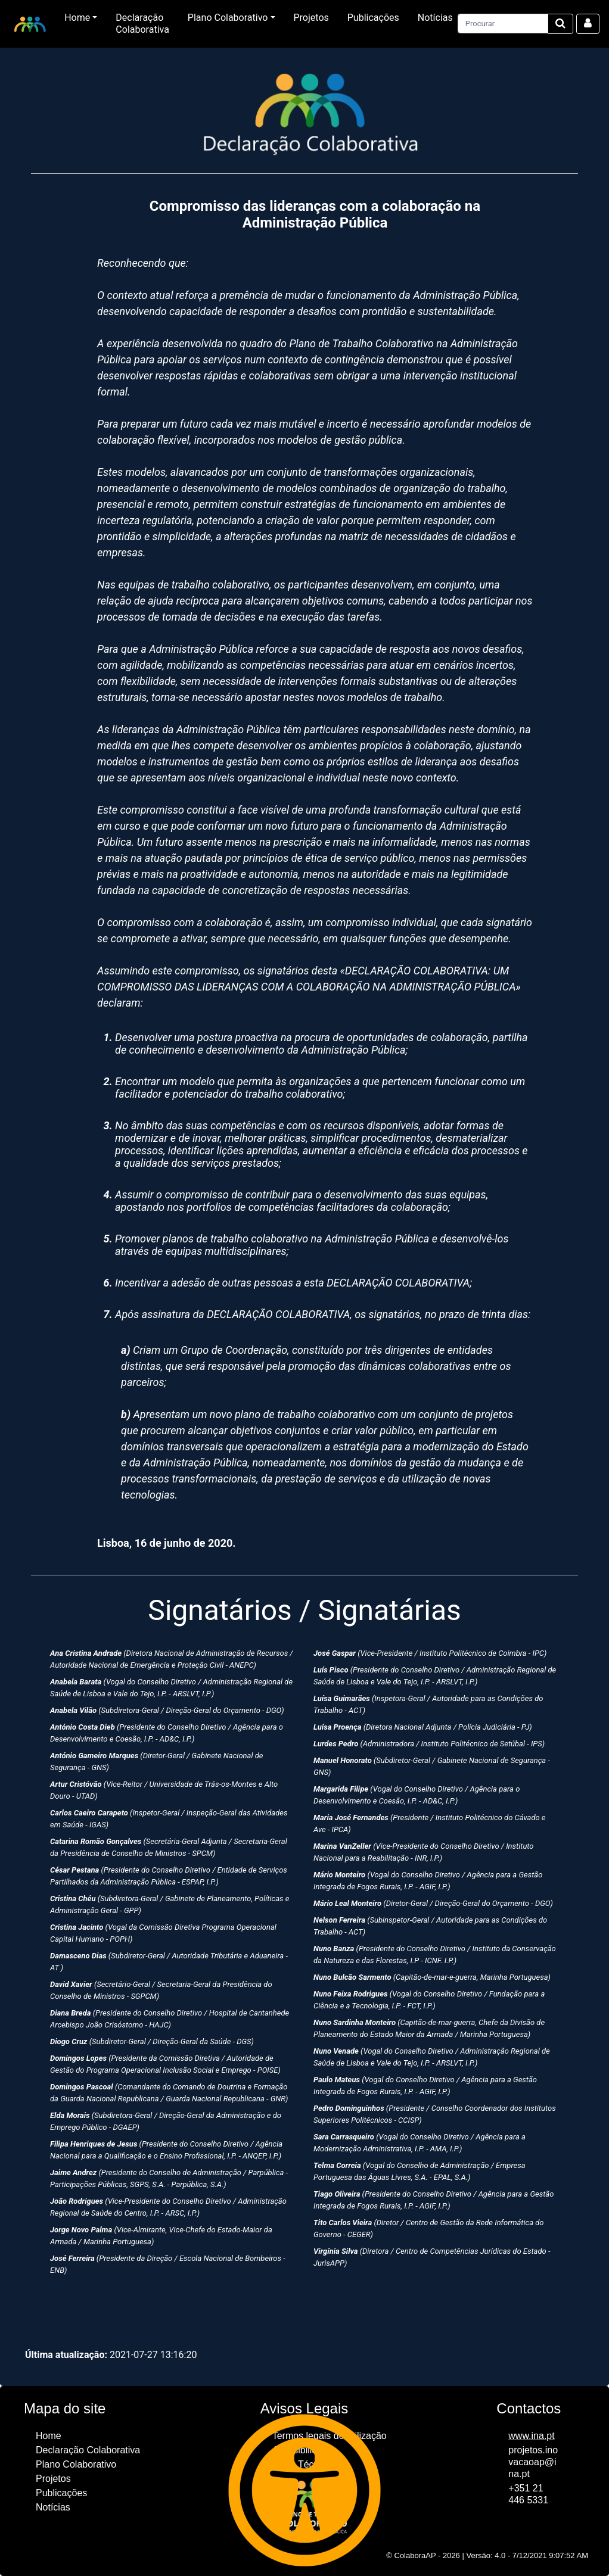 The image size is (609, 2576). Describe the element at coordinates (30, 24) in the screenshot. I see `[lotipo da entidade. Ir para página inicial.]` at that location.